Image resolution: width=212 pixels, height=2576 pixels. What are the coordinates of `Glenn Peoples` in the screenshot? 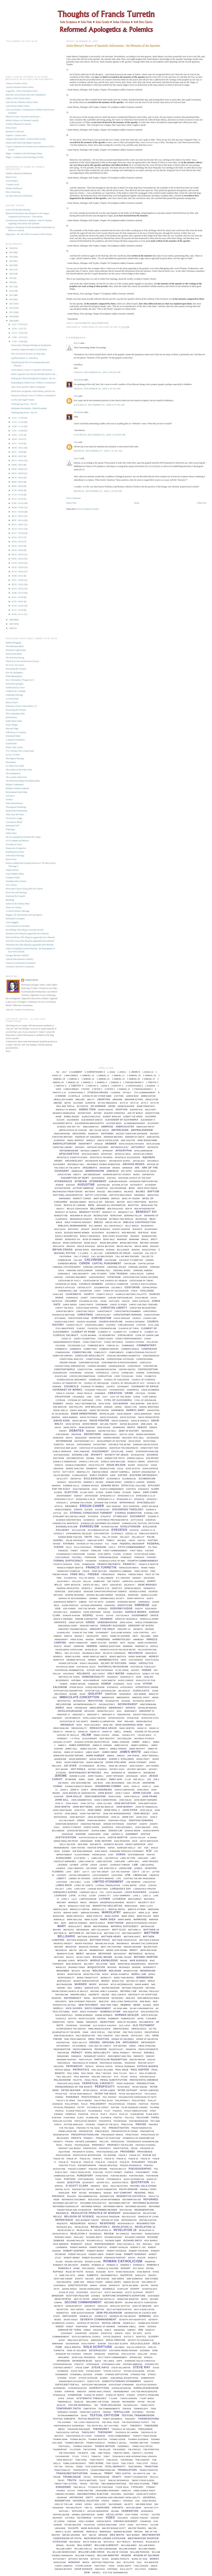 It's located at (70, 1605).